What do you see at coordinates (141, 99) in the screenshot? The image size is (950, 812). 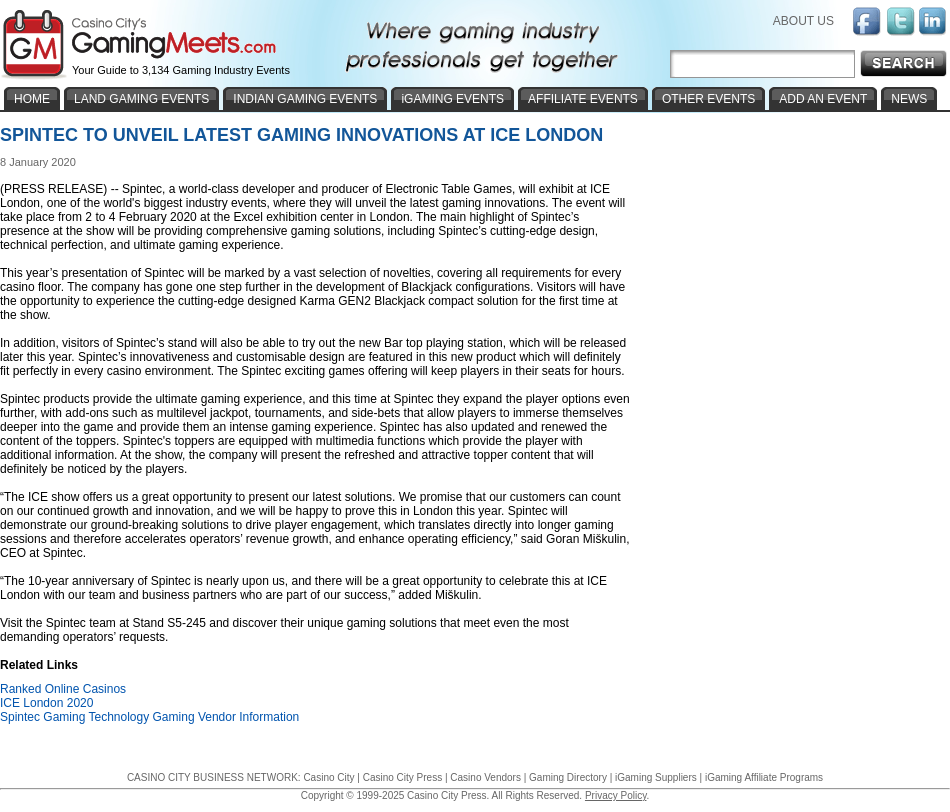 I see `LAND GAMING EVENTS` at bounding box center [141, 99].